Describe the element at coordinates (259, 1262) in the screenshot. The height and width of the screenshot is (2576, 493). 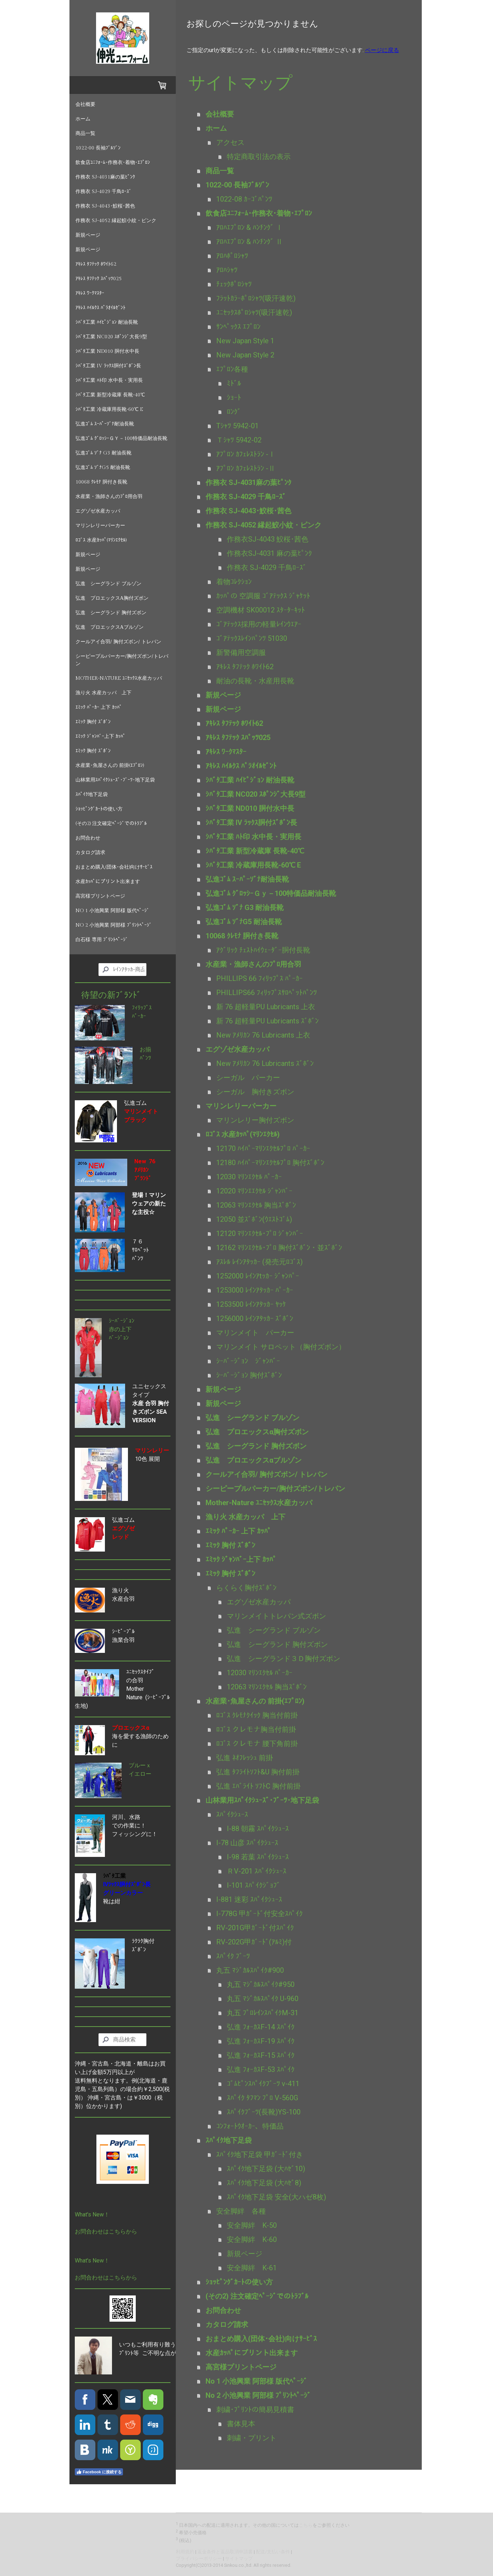
I see `ｱｽﾚﾙ ﾚｲﾝｱﾀｯｶｰ (発売元ﾛｺﾞｽ)` at that location.